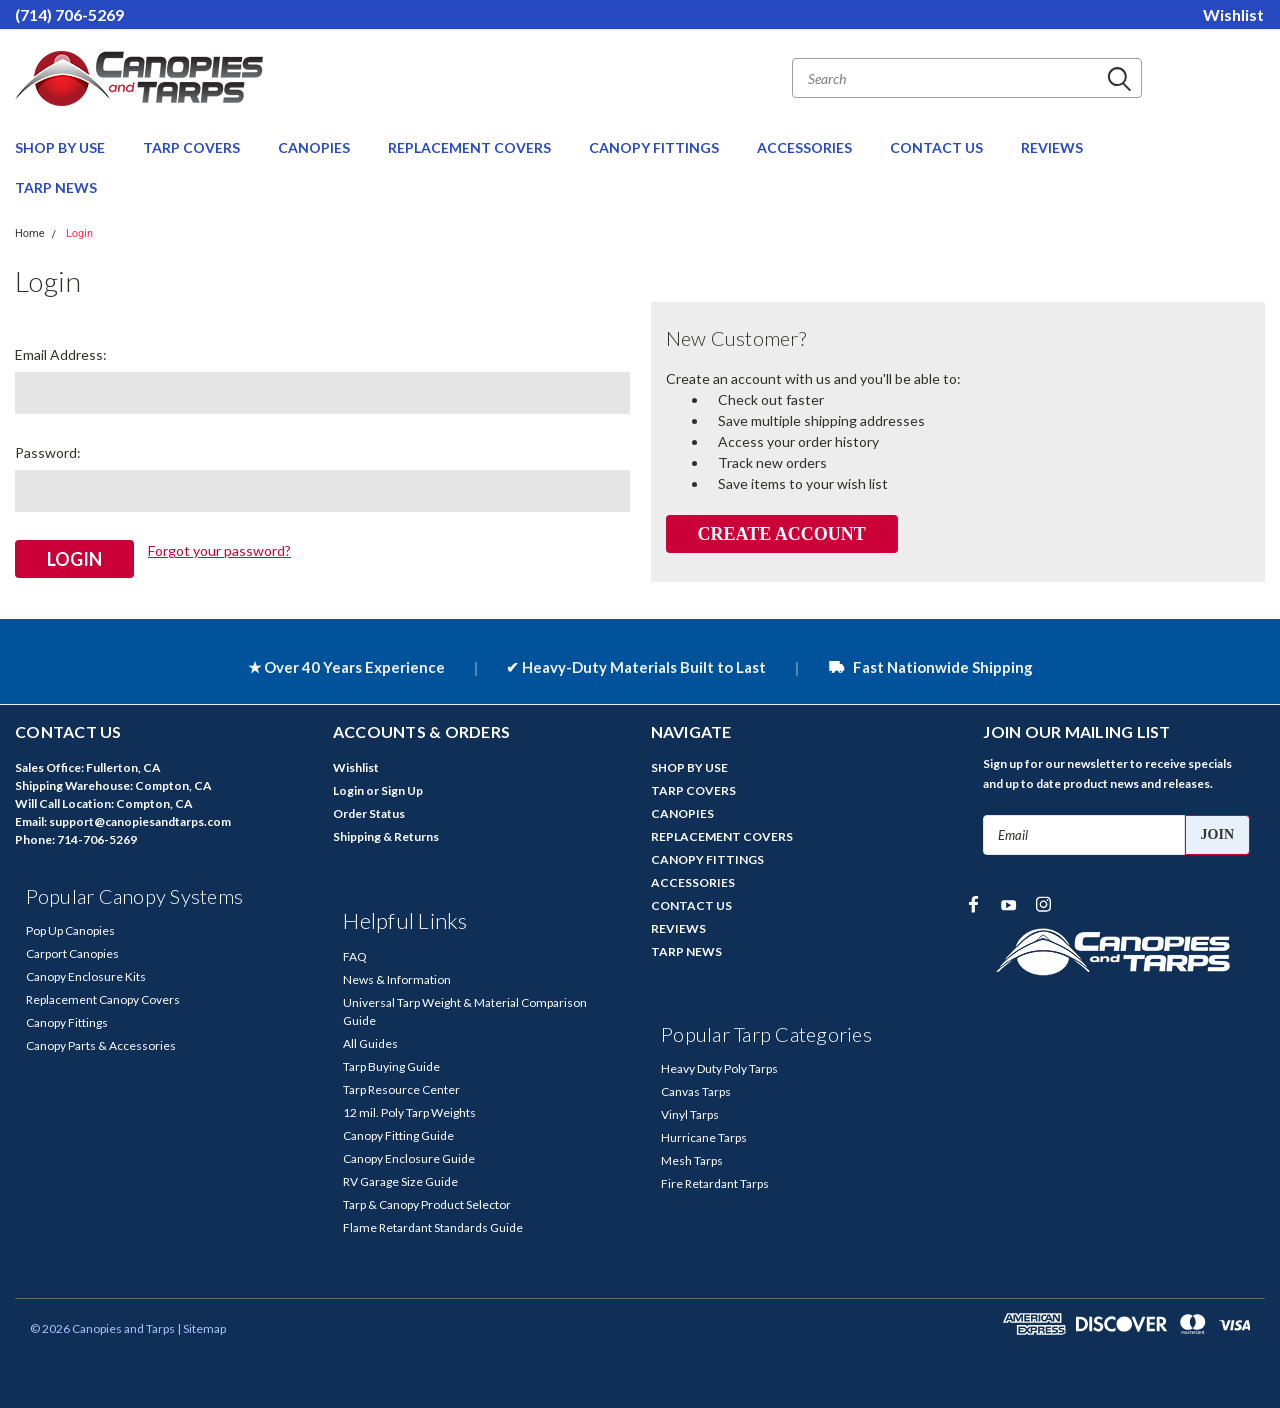 The height and width of the screenshot is (1408, 1280). Describe the element at coordinates (1052, 147) in the screenshot. I see `REVIEWS` at that location.